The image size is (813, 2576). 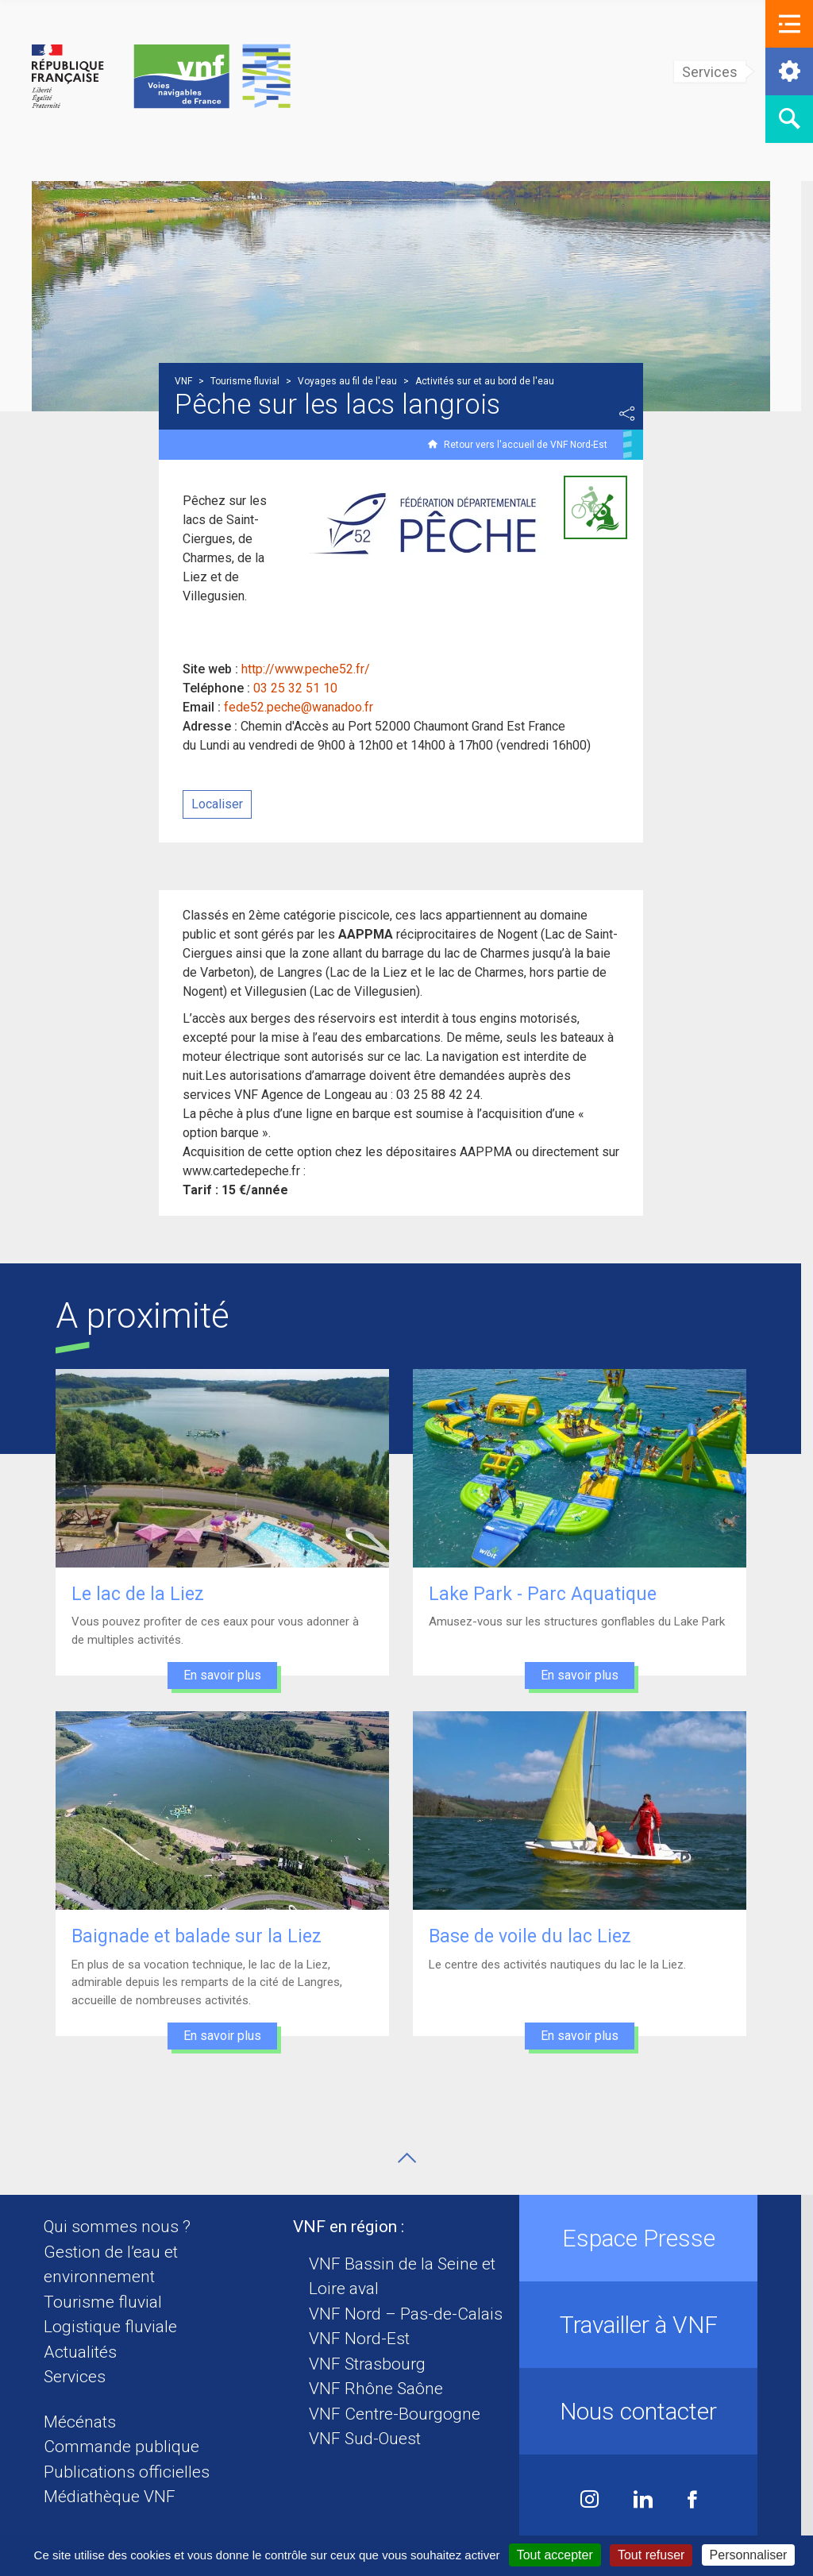 I want to click on Médiathèque VNF, so click(x=115, y=2496).